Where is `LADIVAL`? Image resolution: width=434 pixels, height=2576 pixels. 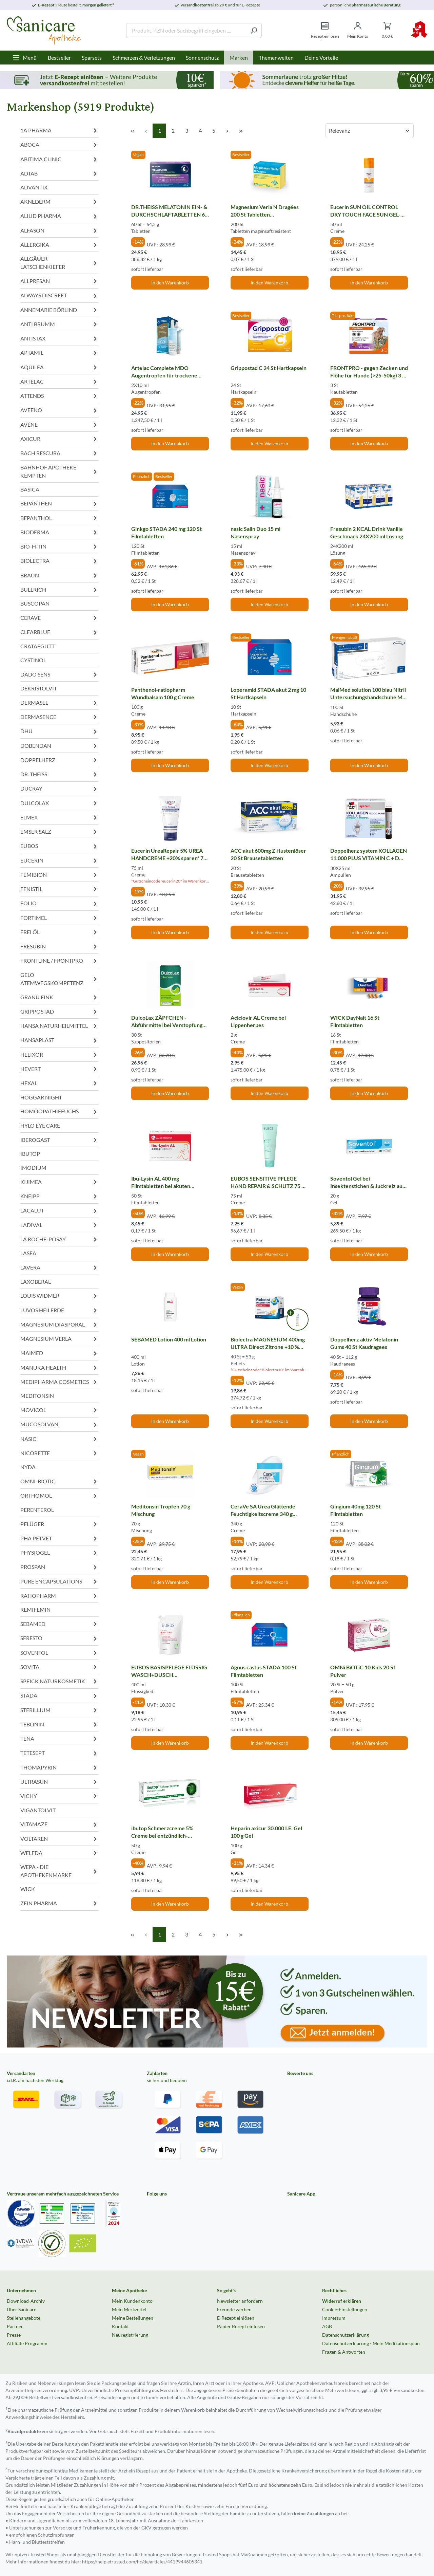
LADIVAL is located at coordinates (59, 1225).